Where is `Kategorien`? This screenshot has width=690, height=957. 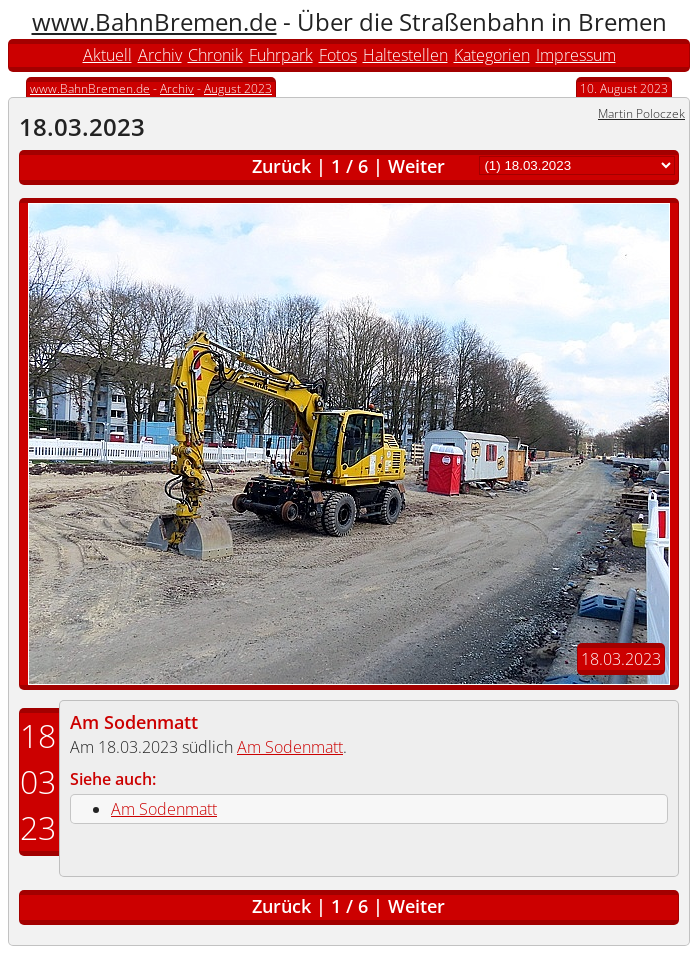
Kategorien is located at coordinates (492, 55).